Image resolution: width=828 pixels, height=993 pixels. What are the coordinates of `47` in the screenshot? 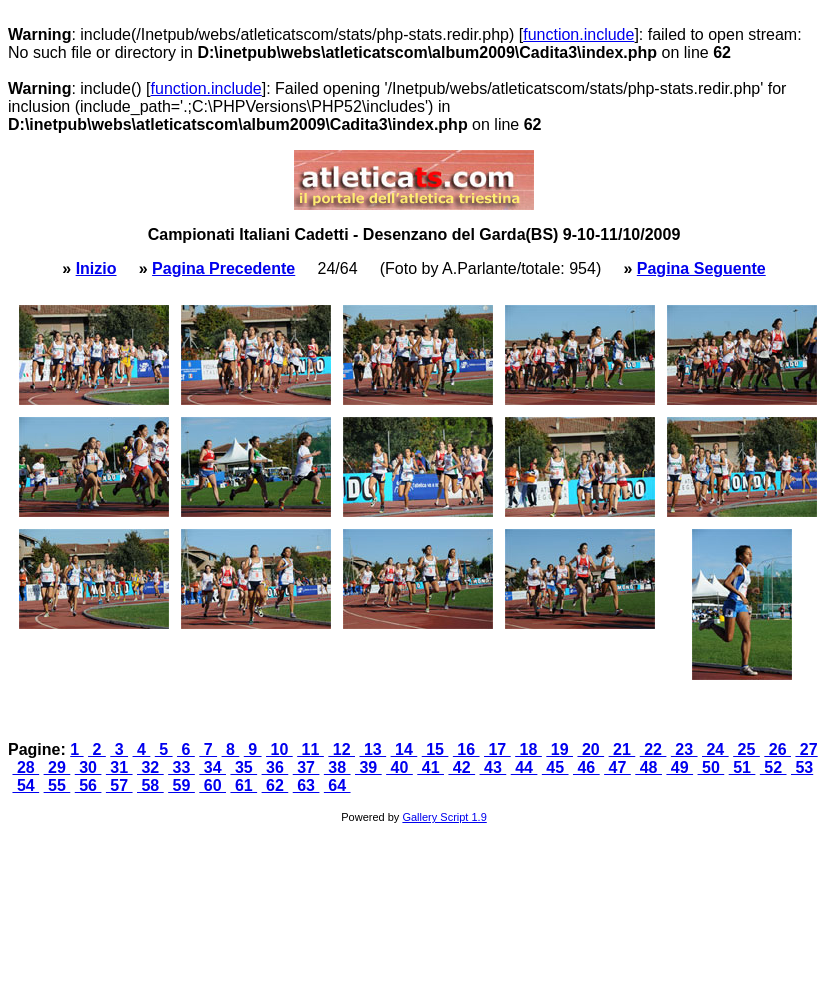 It's located at (617, 767).